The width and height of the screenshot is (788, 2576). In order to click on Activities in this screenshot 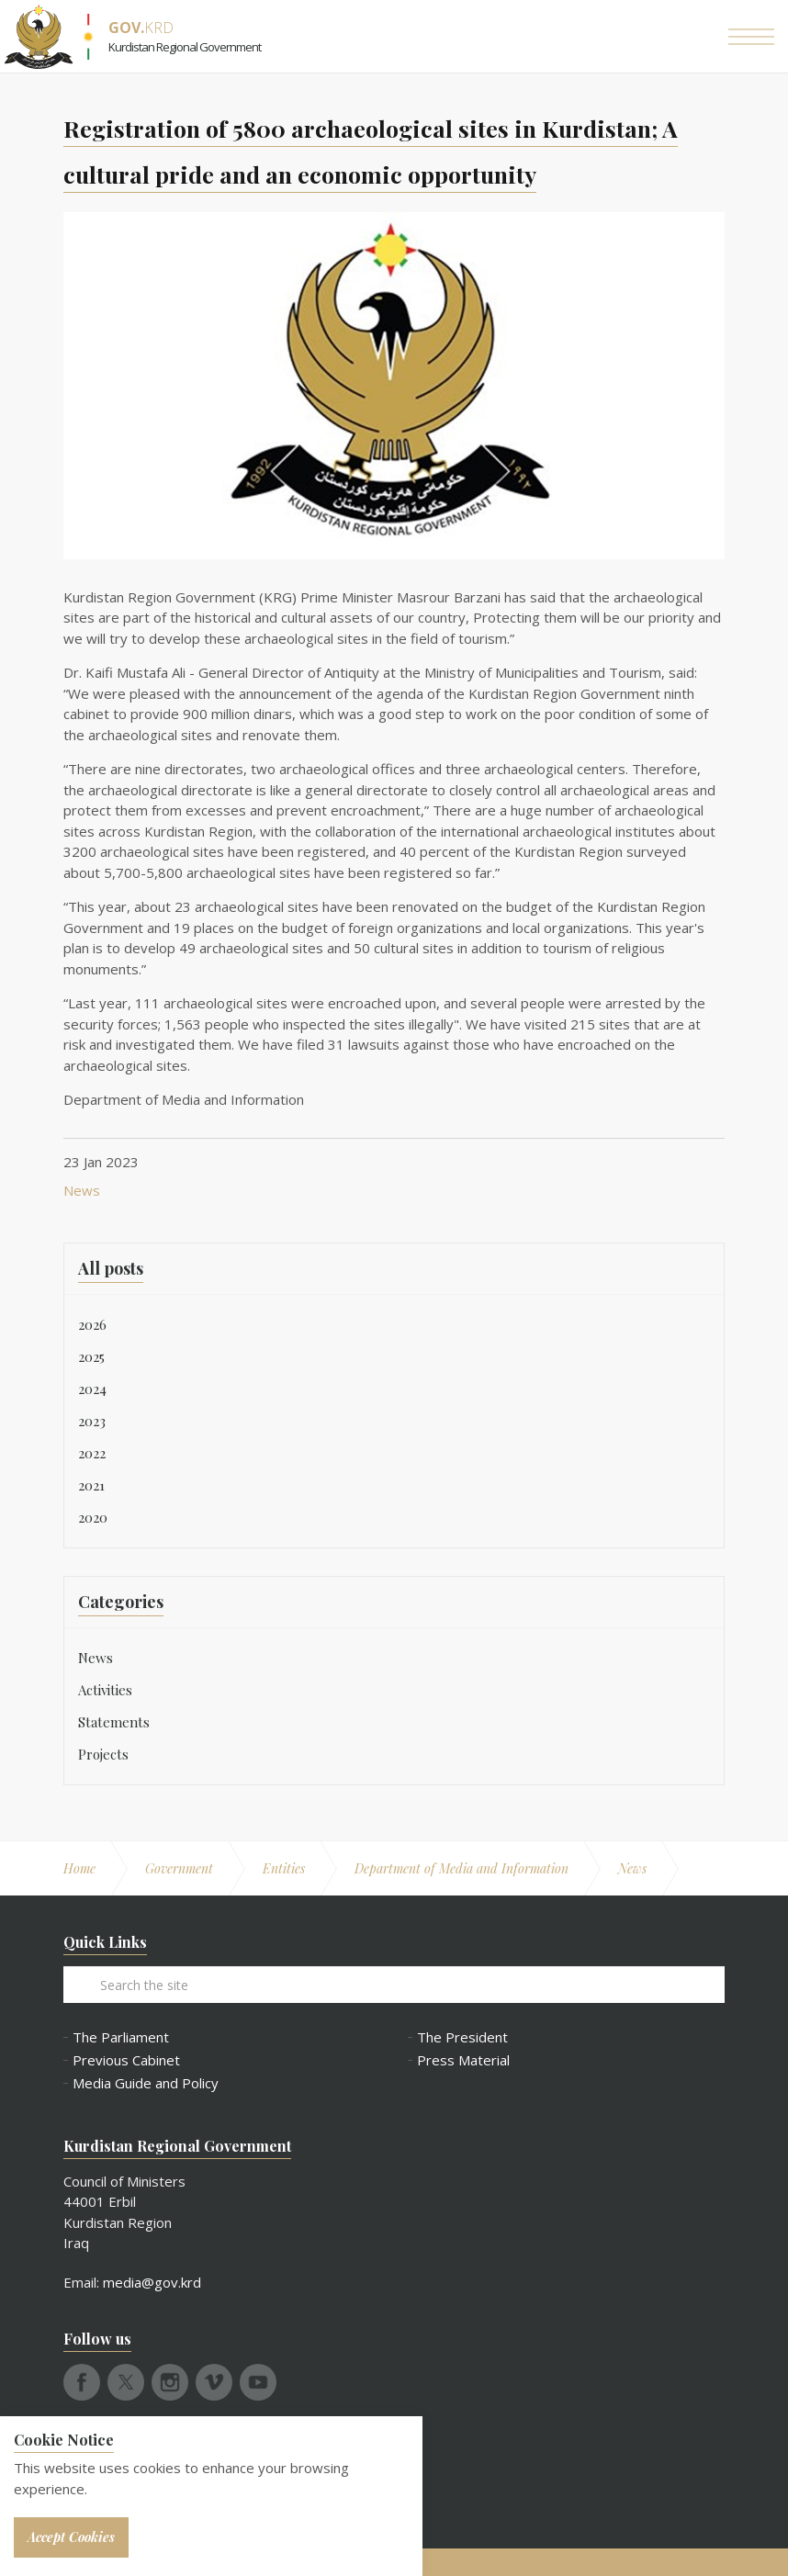, I will do `click(105, 1690)`.